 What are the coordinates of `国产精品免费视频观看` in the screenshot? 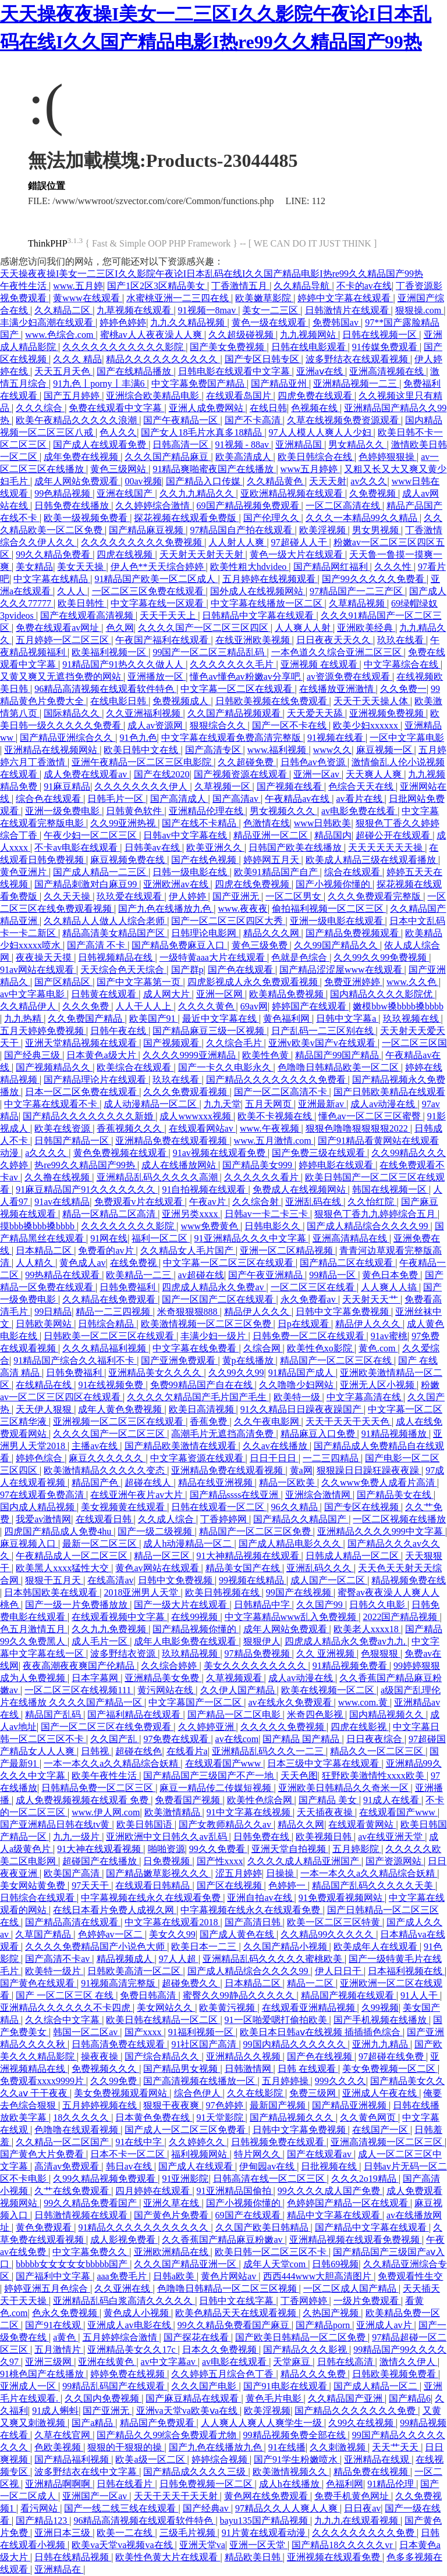 It's located at (353, 933).